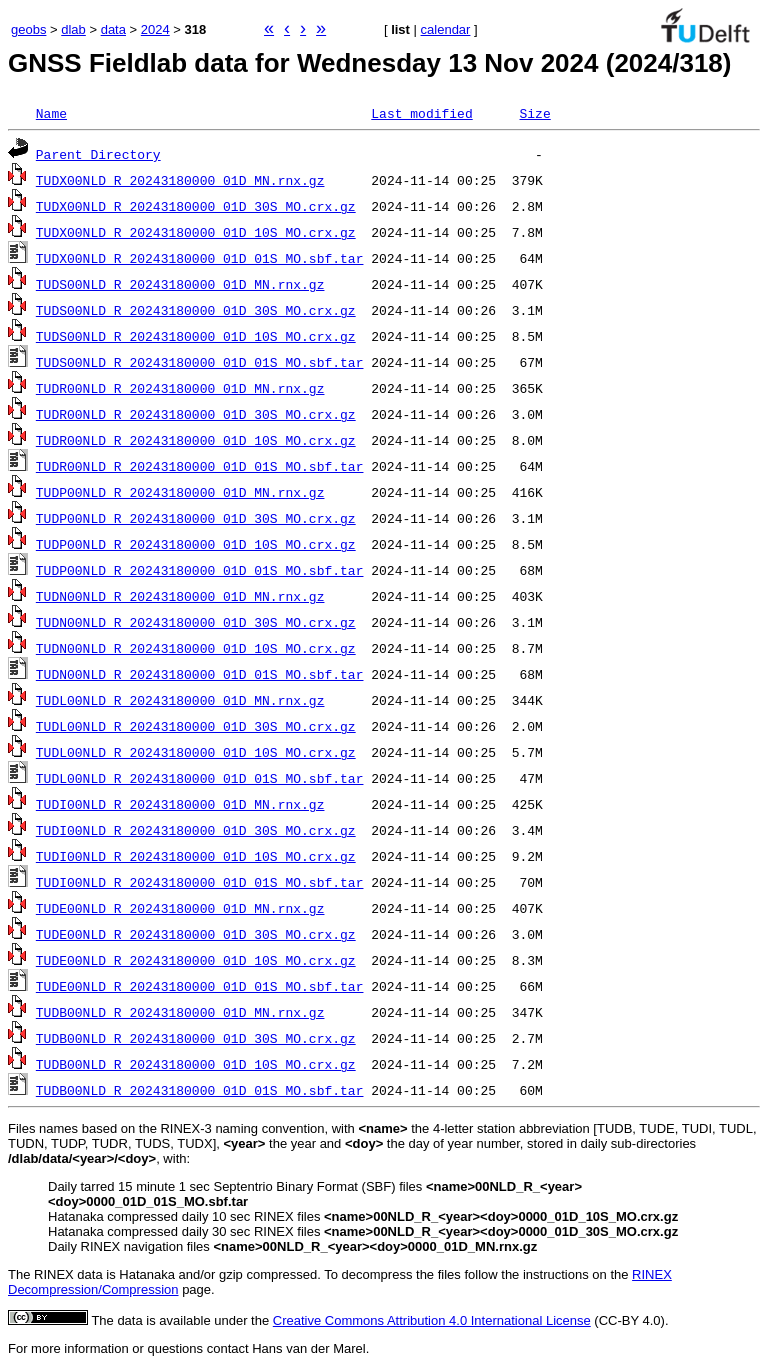 The height and width of the screenshot is (1369, 768). What do you see at coordinates (196, 622) in the screenshot?
I see `TUDN00NLD_R_20243180000_01D_30S_MO.crx.gz` at bounding box center [196, 622].